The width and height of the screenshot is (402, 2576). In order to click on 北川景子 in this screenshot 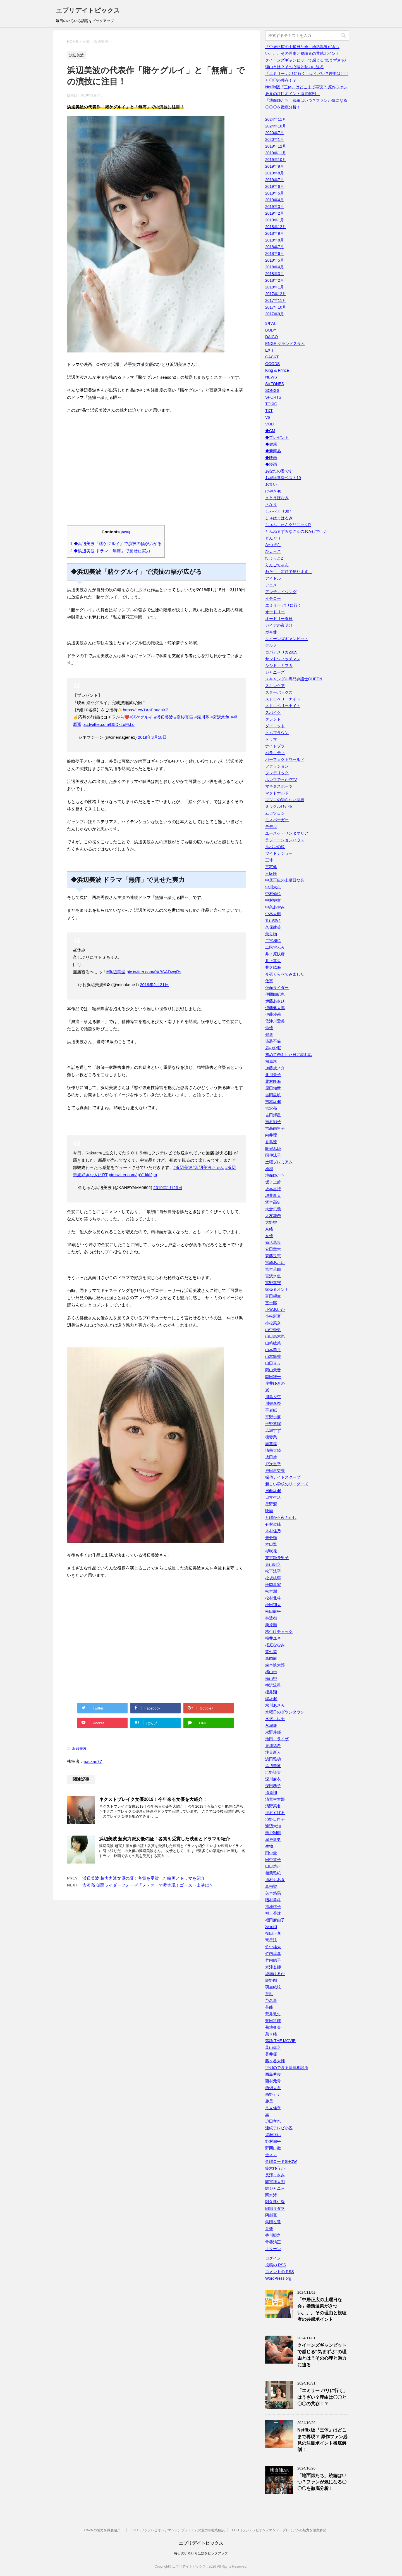, I will do `click(273, 1074)`.